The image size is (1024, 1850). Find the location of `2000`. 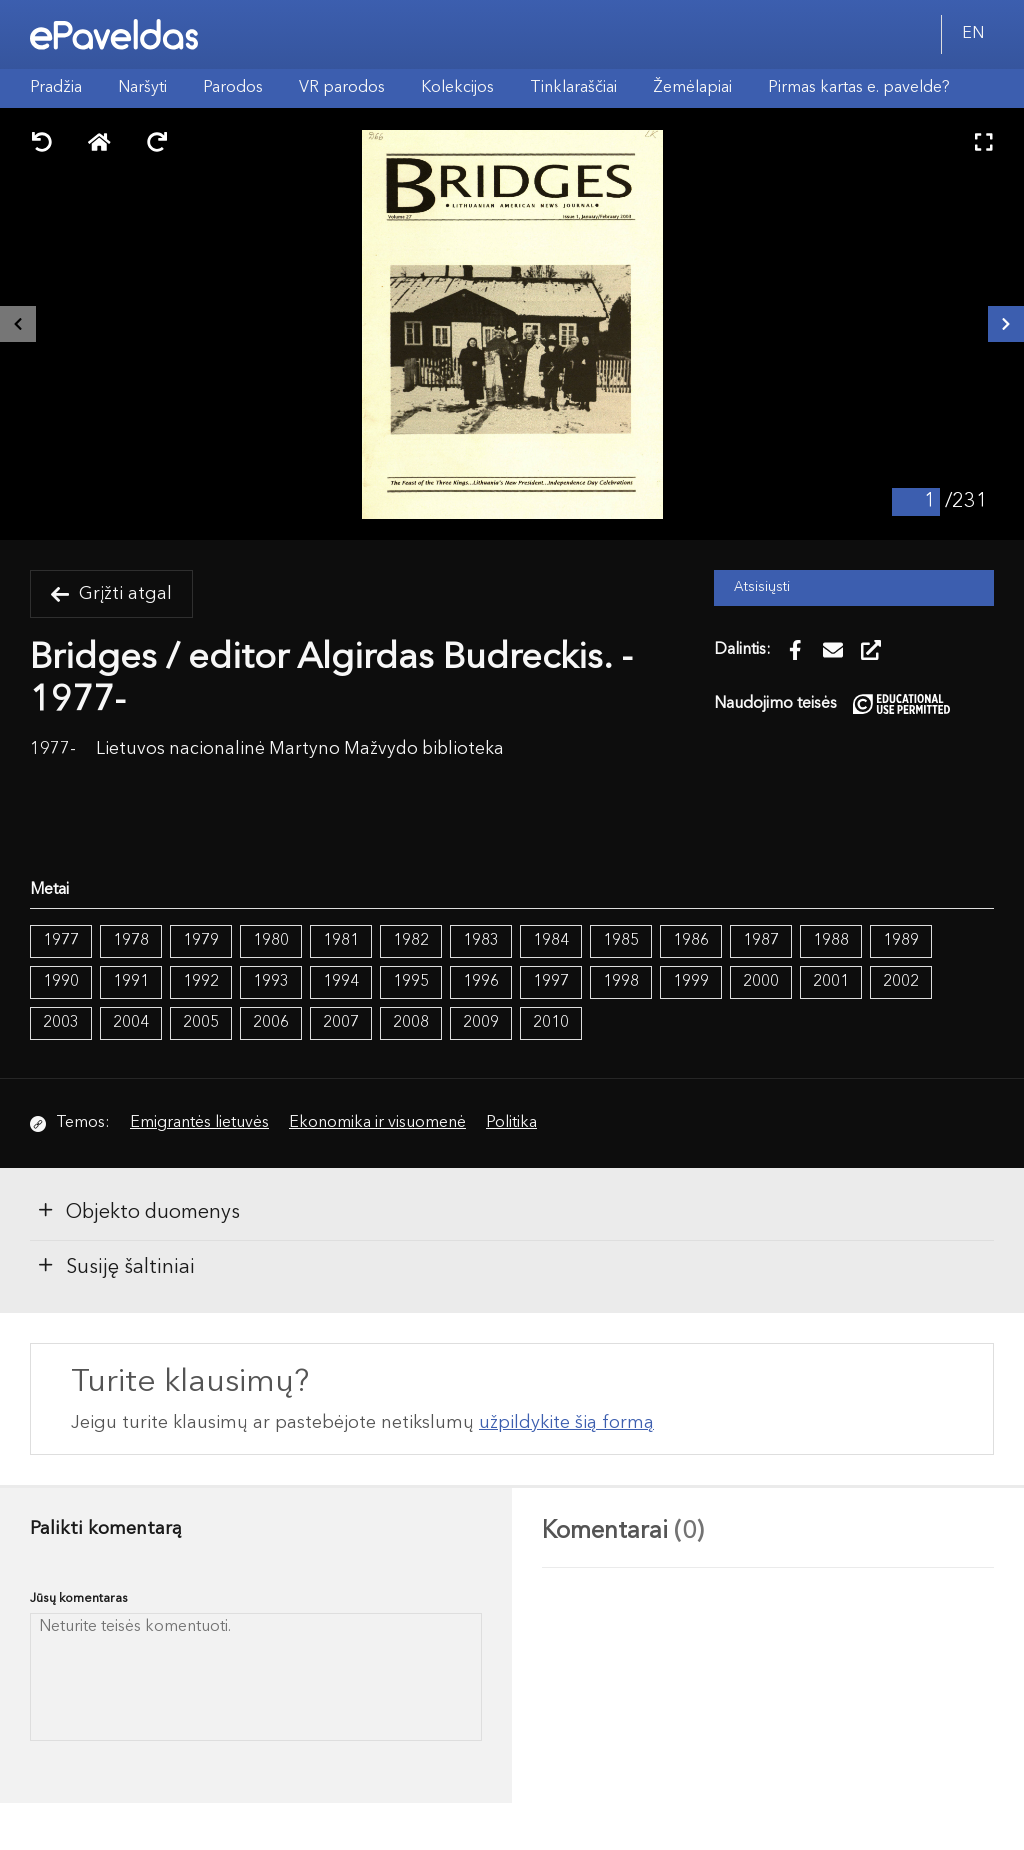

2000 is located at coordinates (761, 982).